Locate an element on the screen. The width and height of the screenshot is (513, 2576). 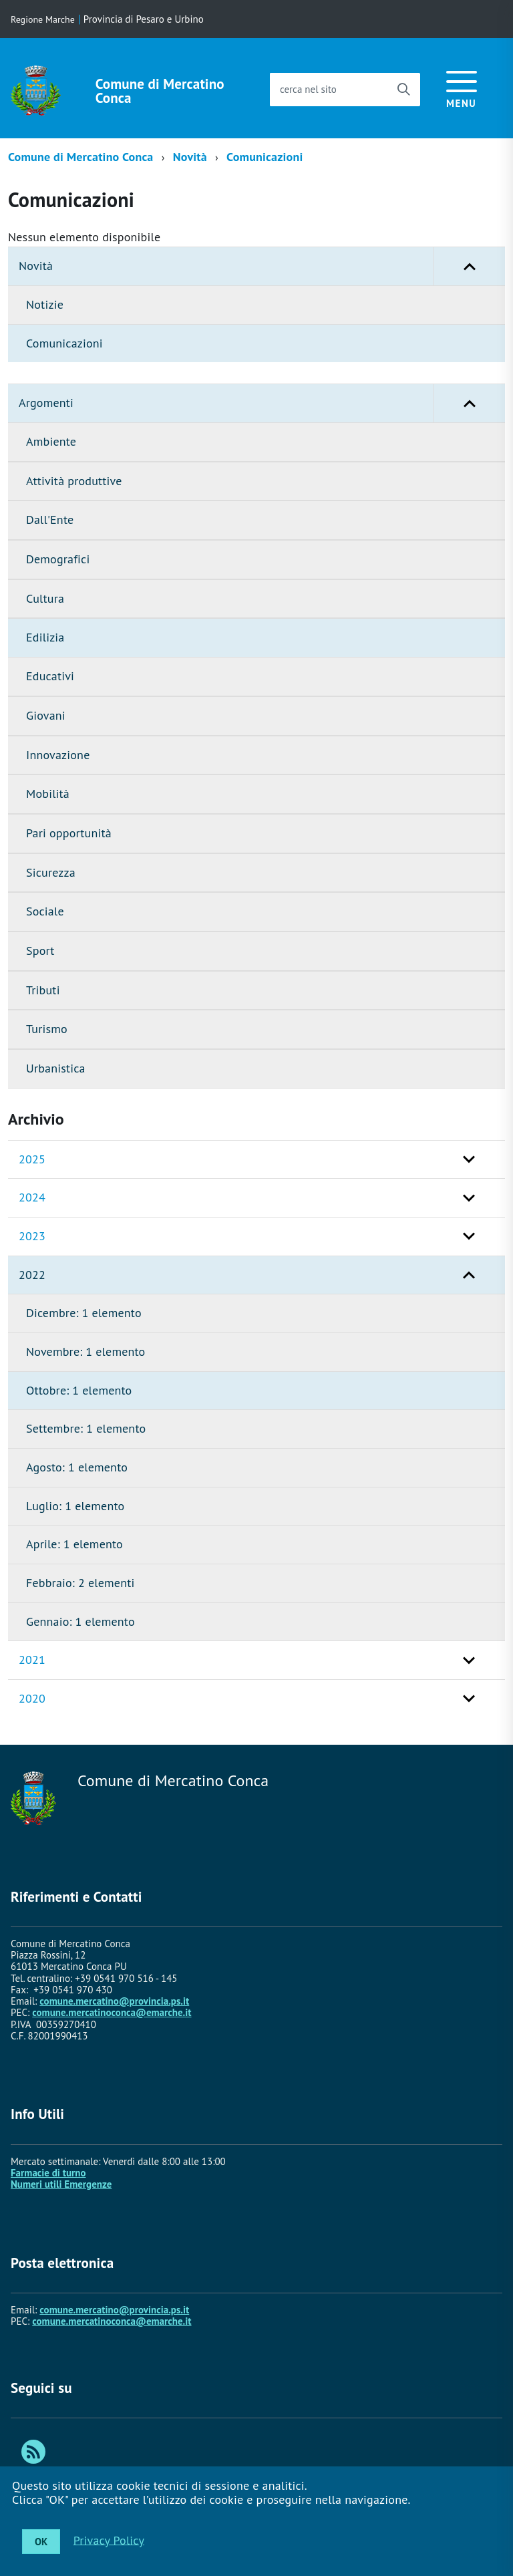
Tributi is located at coordinates (43, 990).